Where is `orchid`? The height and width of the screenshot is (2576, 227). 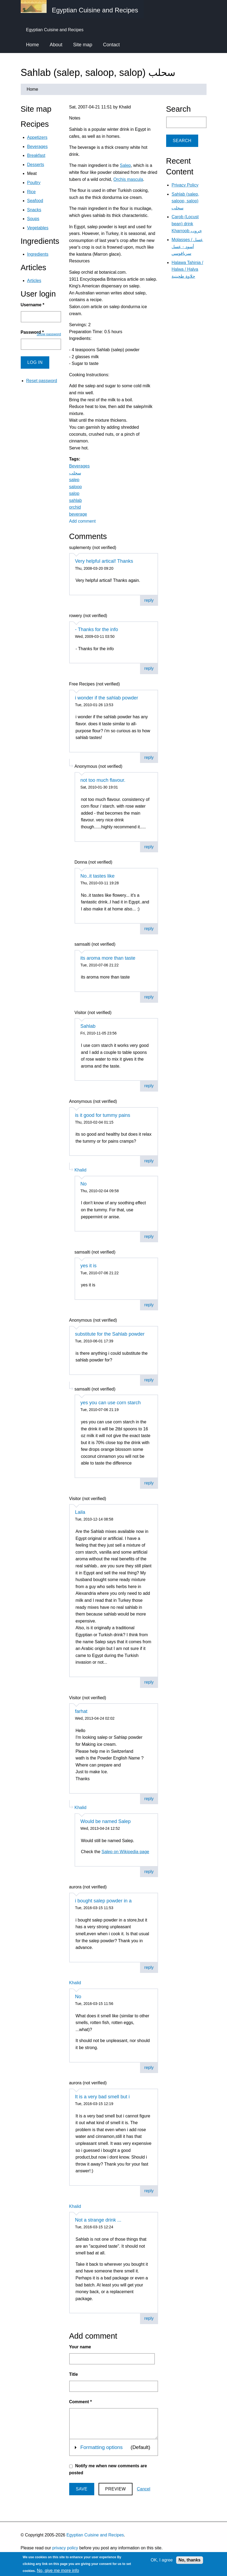
orchid is located at coordinates (75, 507).